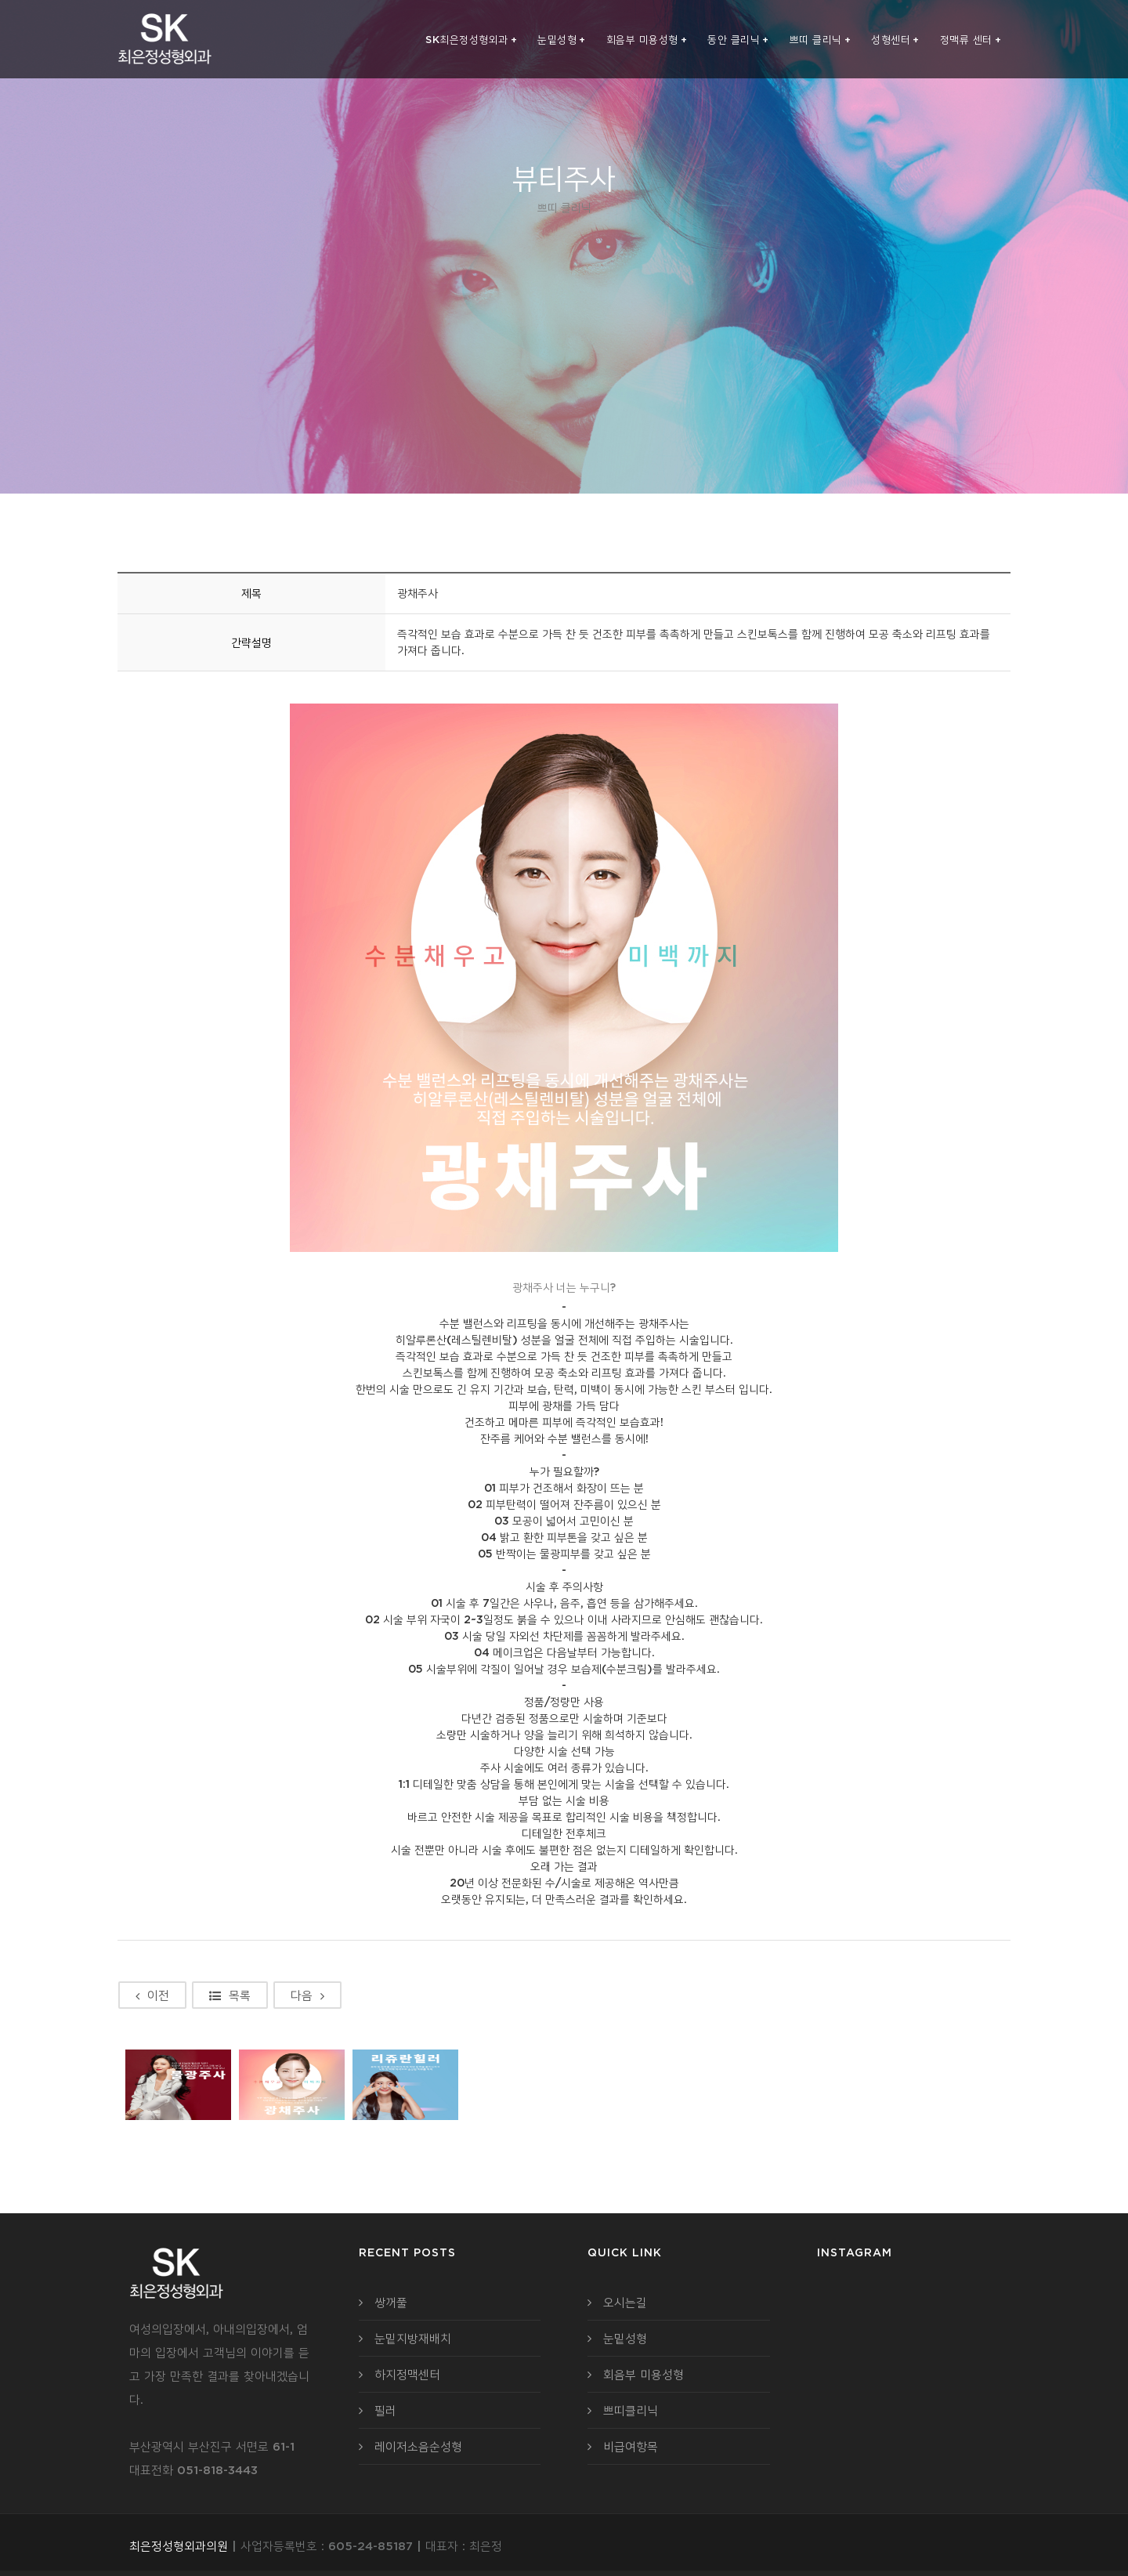 The height and width of the screenshot is (2576, 1128). What do you see at coordinates (561, 39) in the screenshot?
I see `눈밑성형` at bounding box center [561, 39].